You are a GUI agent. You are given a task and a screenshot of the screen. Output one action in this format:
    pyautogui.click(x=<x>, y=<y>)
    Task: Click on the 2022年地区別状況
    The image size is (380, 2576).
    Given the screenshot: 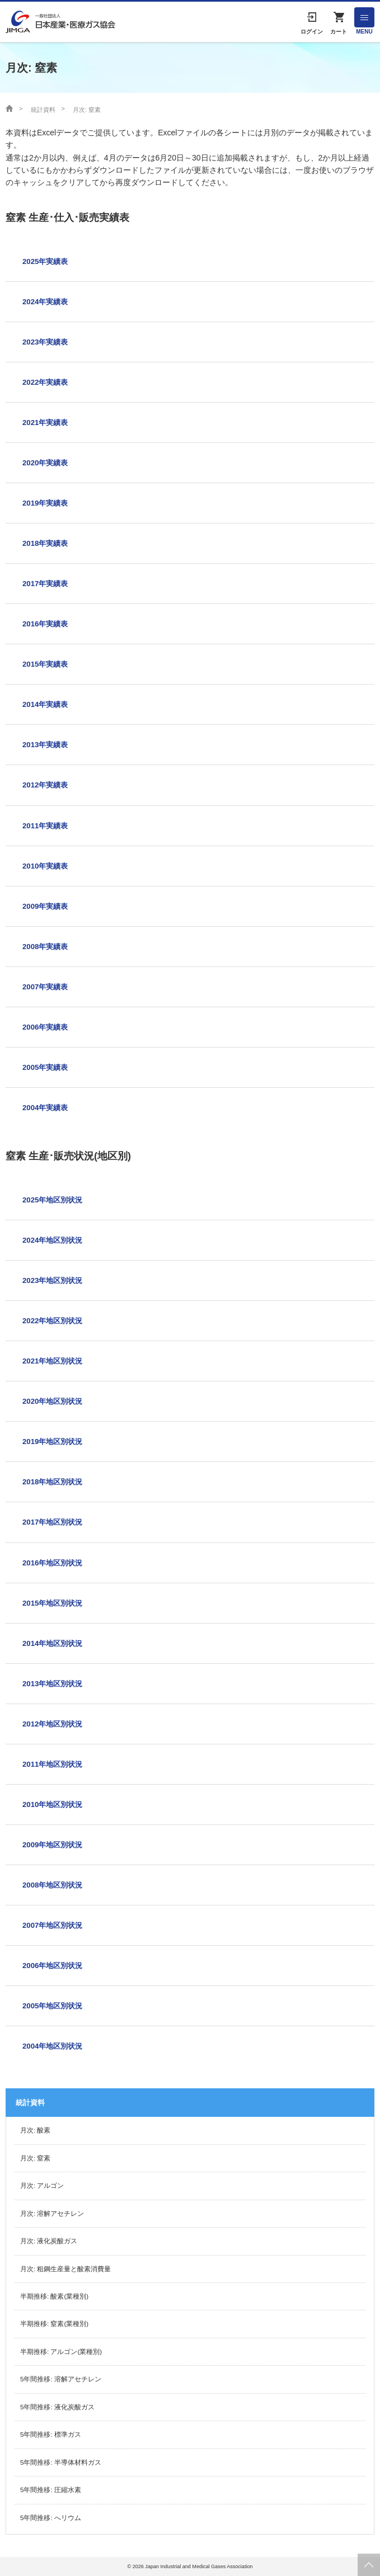 What is the action you would take?
    pyautogui.click(x=52, y=1321)
    